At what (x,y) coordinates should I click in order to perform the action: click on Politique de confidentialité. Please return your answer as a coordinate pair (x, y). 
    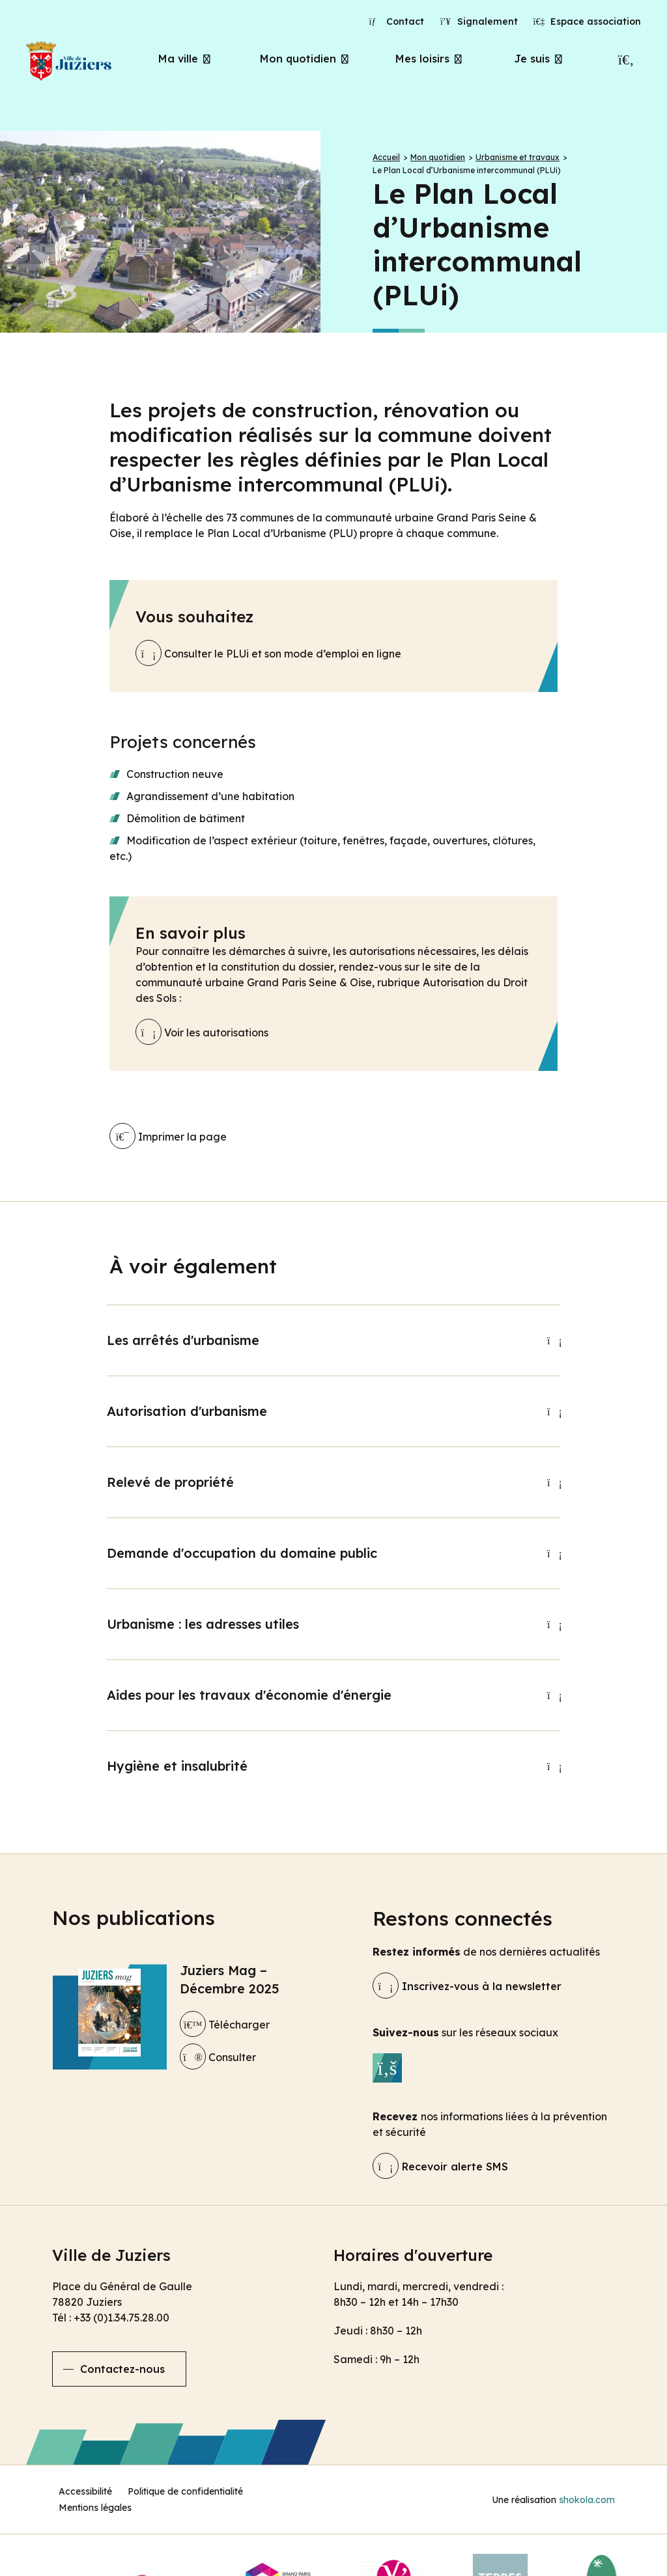
    Looking at the image, I should click on (185, 2491).